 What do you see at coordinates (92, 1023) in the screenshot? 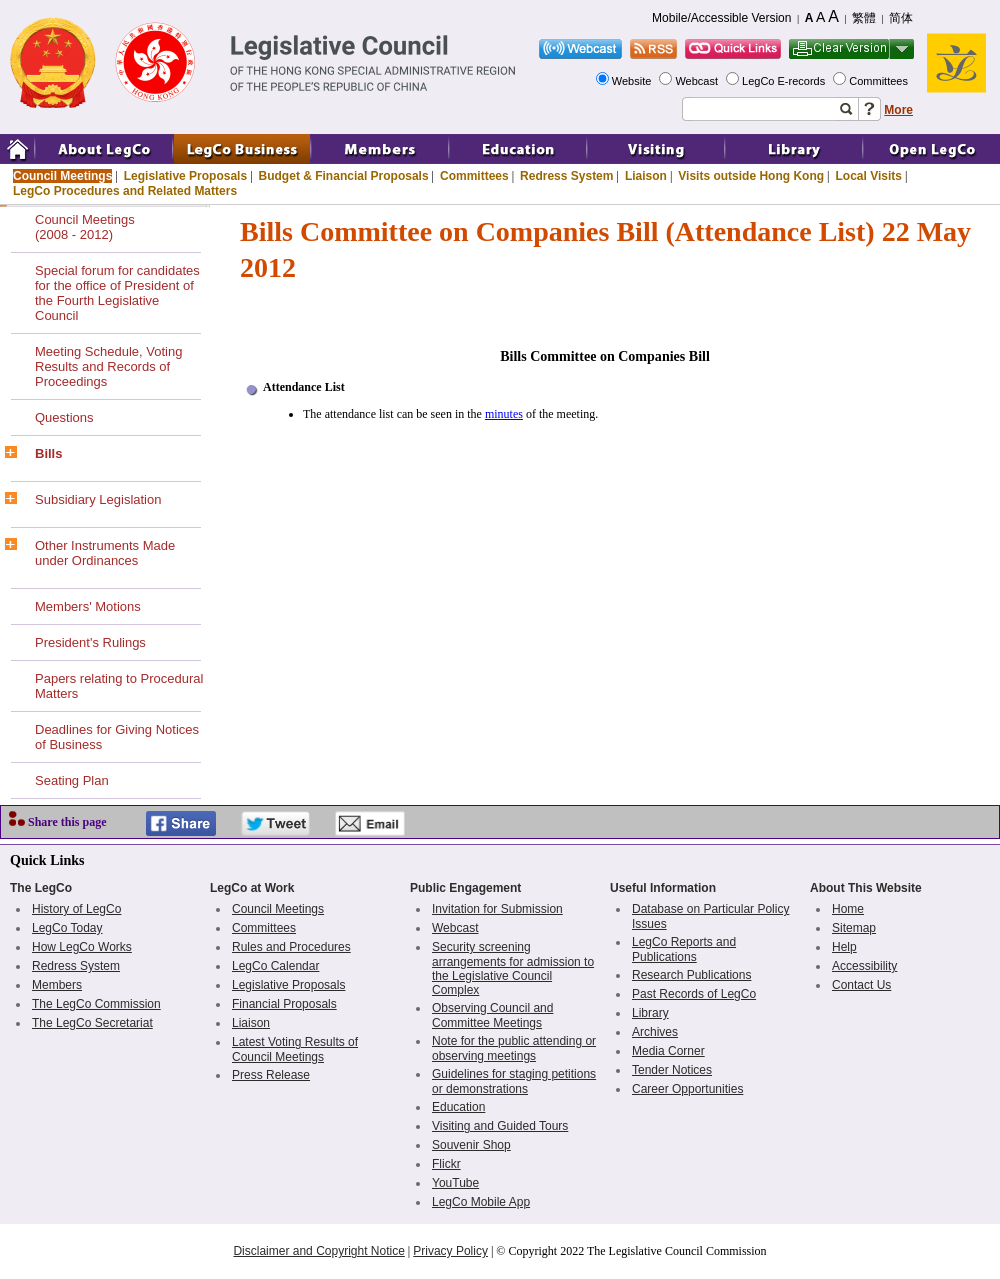
I see `The LegCo Secretariat` at bounding box center [92, 1023].